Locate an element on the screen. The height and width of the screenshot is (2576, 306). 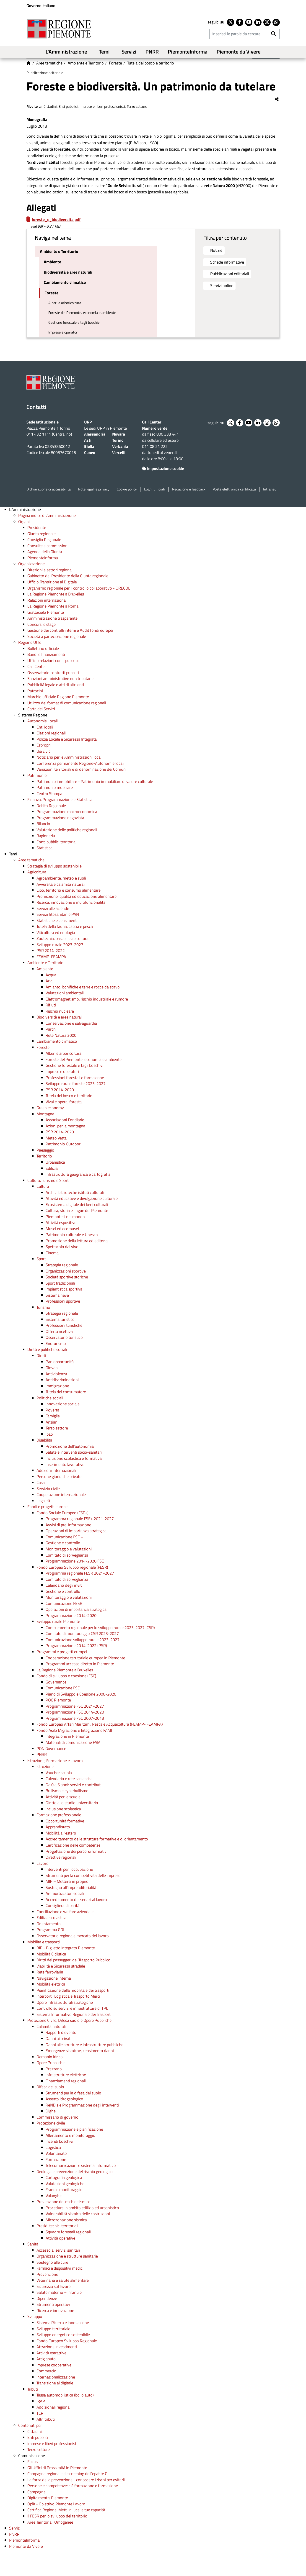
Adozioni internazionali is located at coordinates (56, 1481).